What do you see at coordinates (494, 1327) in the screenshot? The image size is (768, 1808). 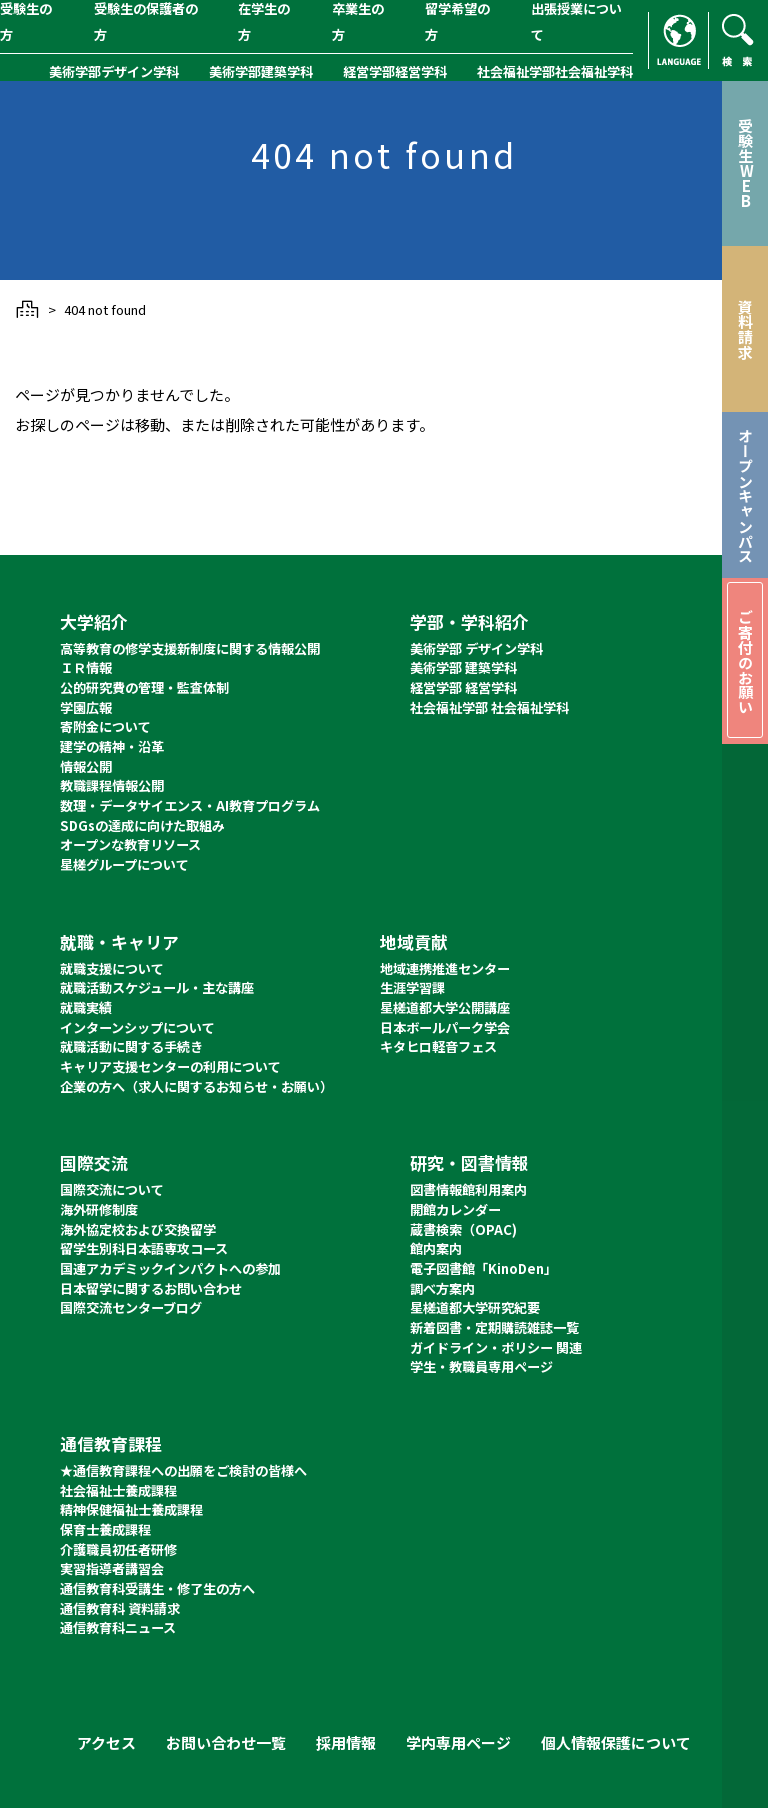 I see `新着図書・定期購読雑誌一覧` at bounding box center [494, 1327].